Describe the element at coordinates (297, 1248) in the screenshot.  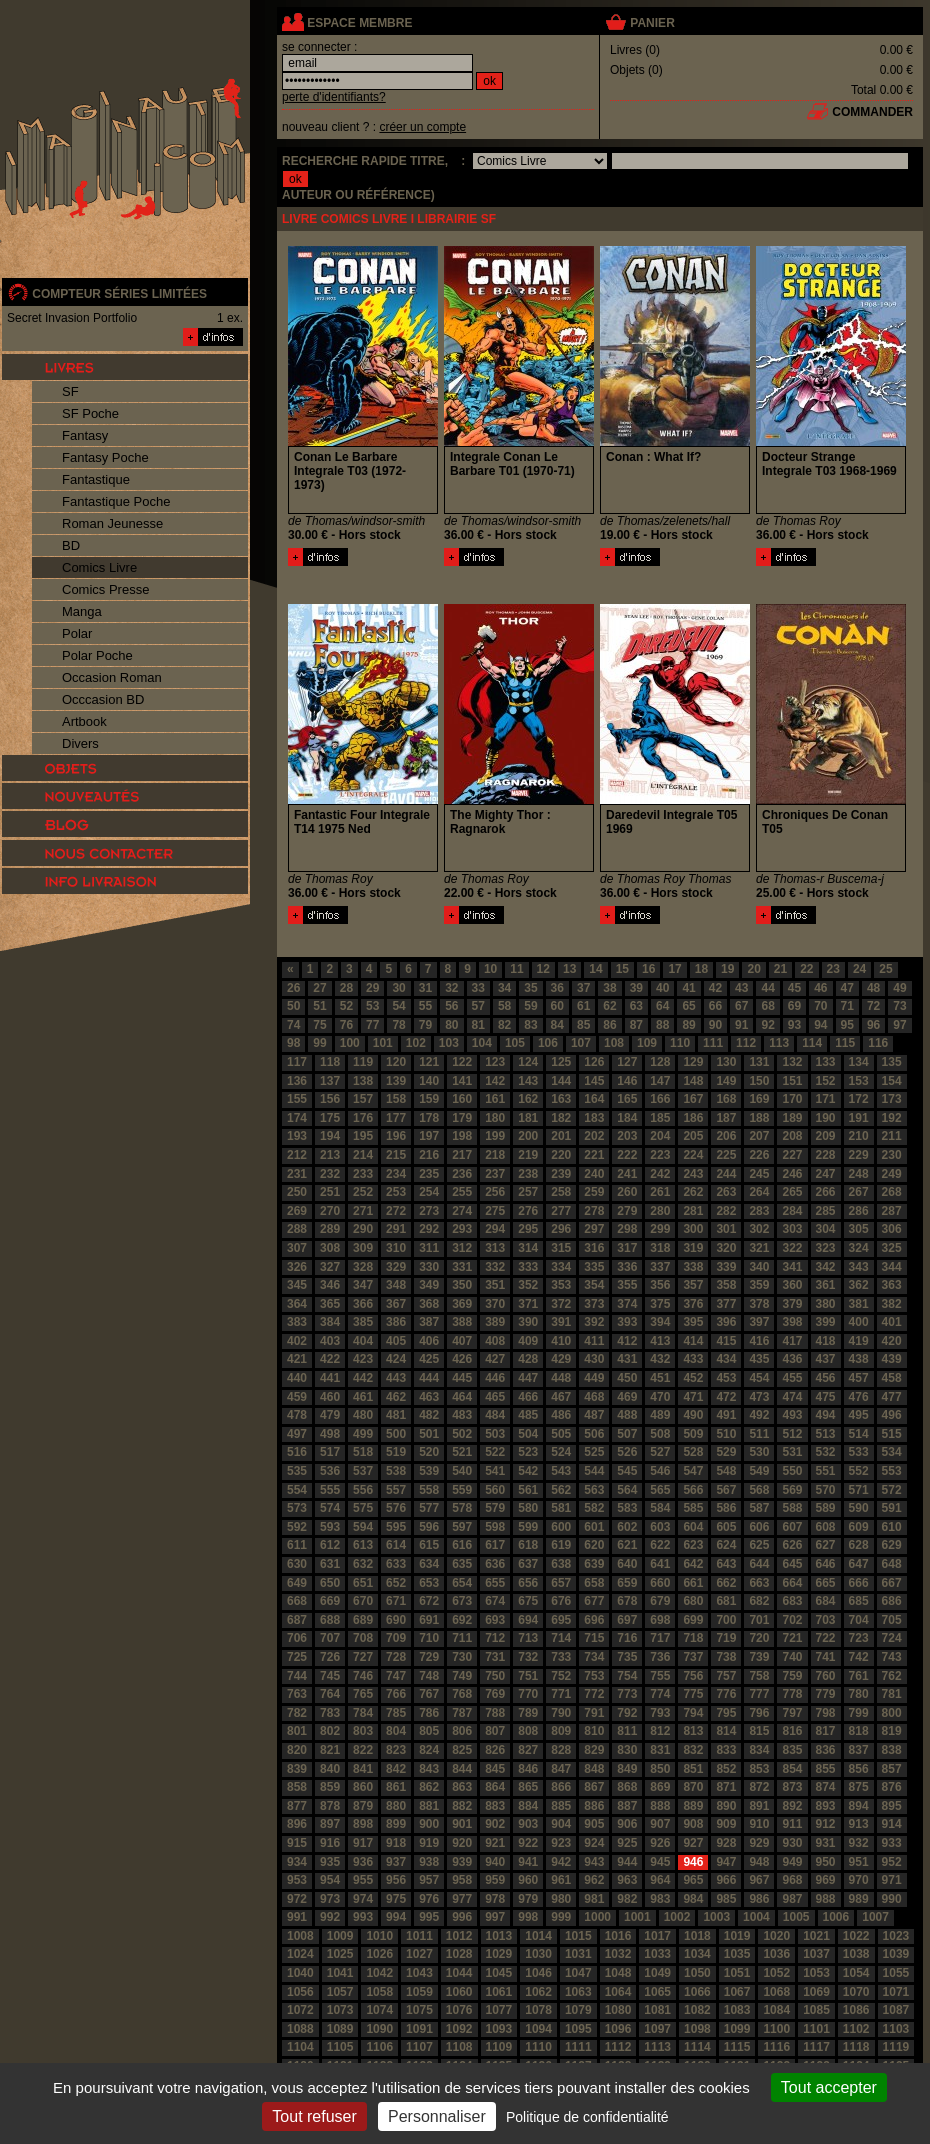
I see `307` at that location.